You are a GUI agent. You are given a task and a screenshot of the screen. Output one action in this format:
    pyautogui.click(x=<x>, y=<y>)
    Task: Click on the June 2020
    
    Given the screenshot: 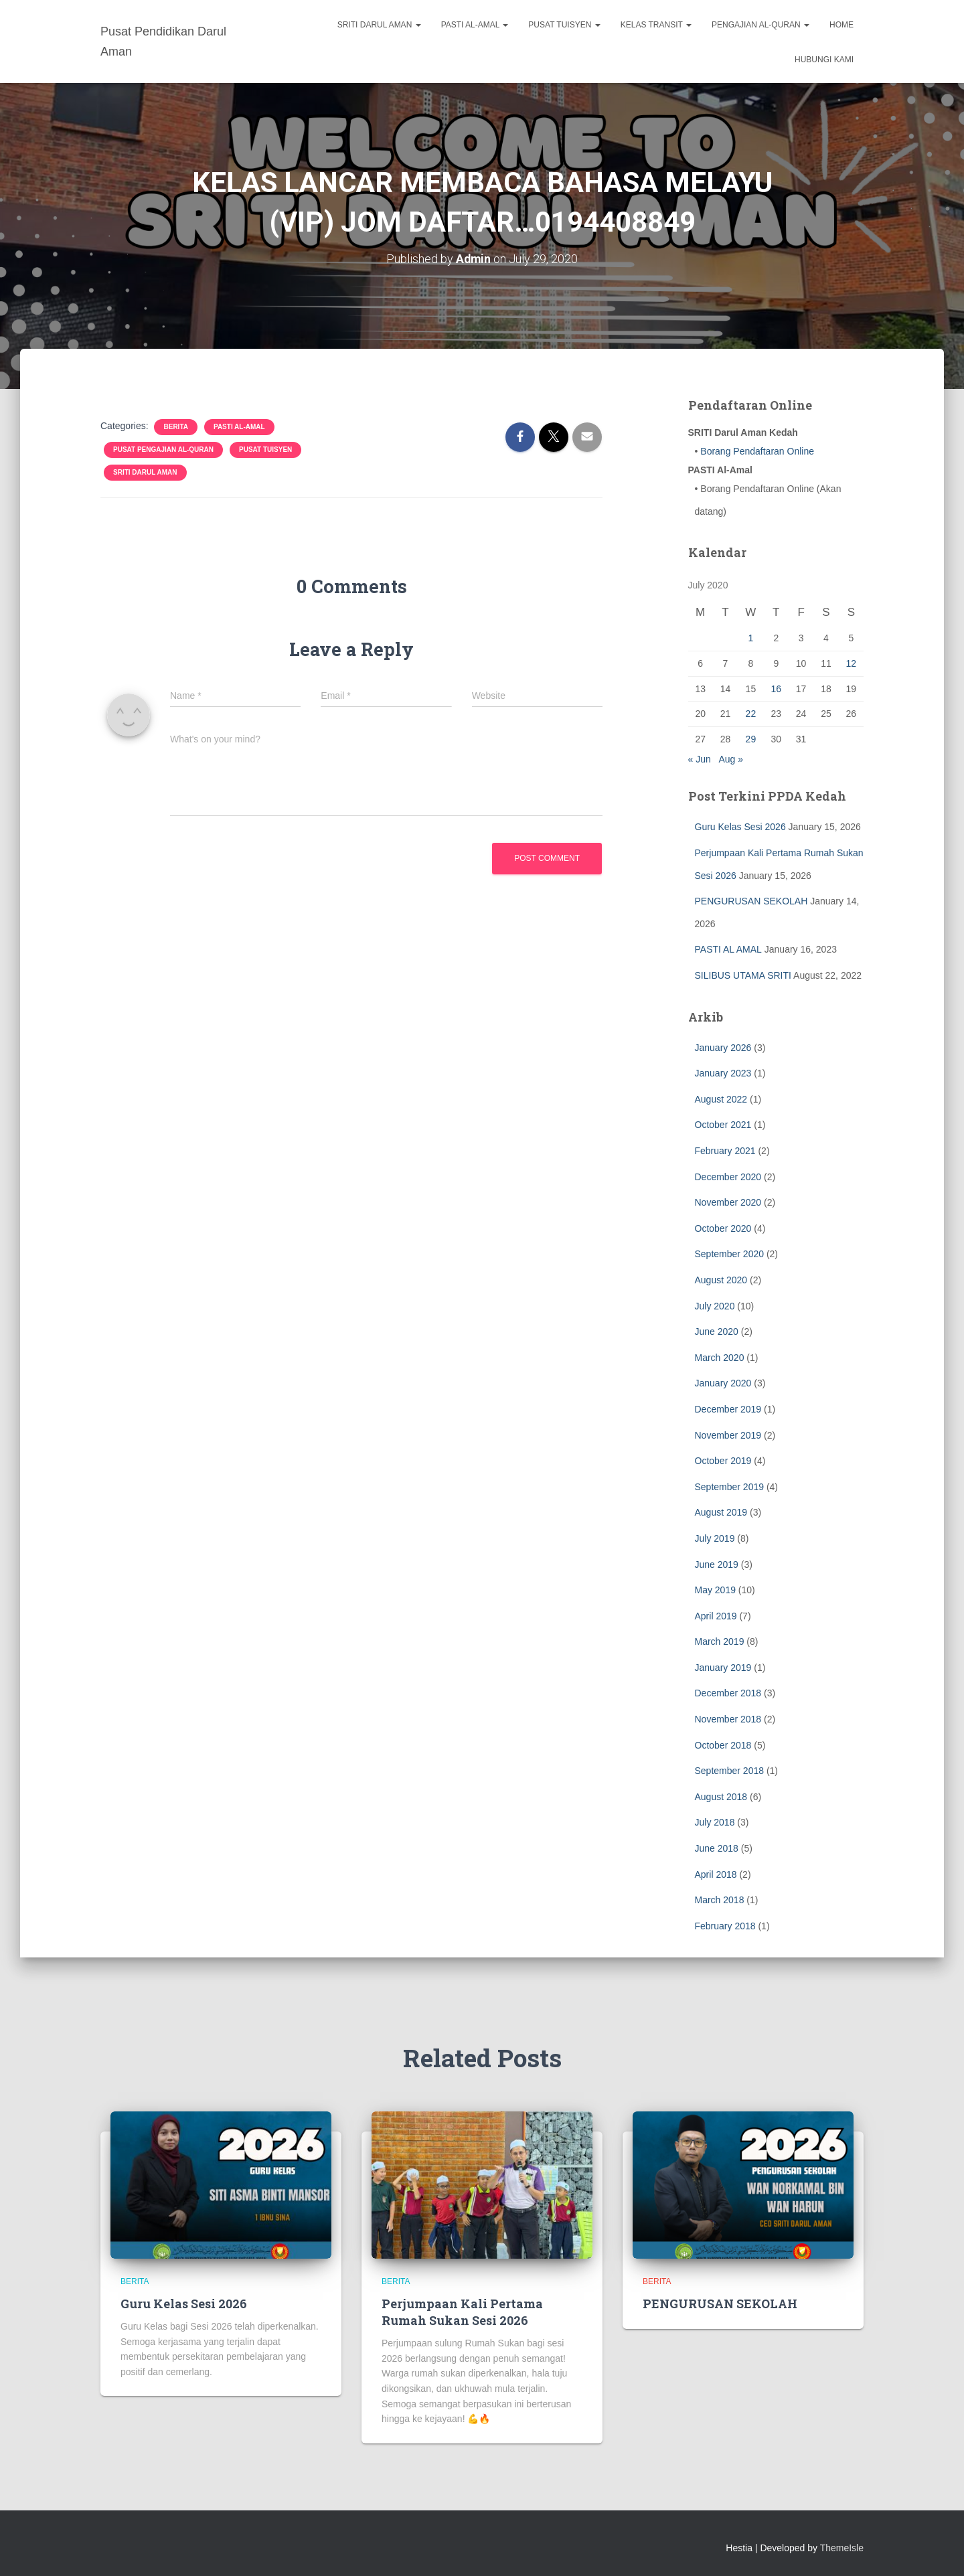 What is the action you would take?
    pyautogui.click(x=716, y=1331)
    